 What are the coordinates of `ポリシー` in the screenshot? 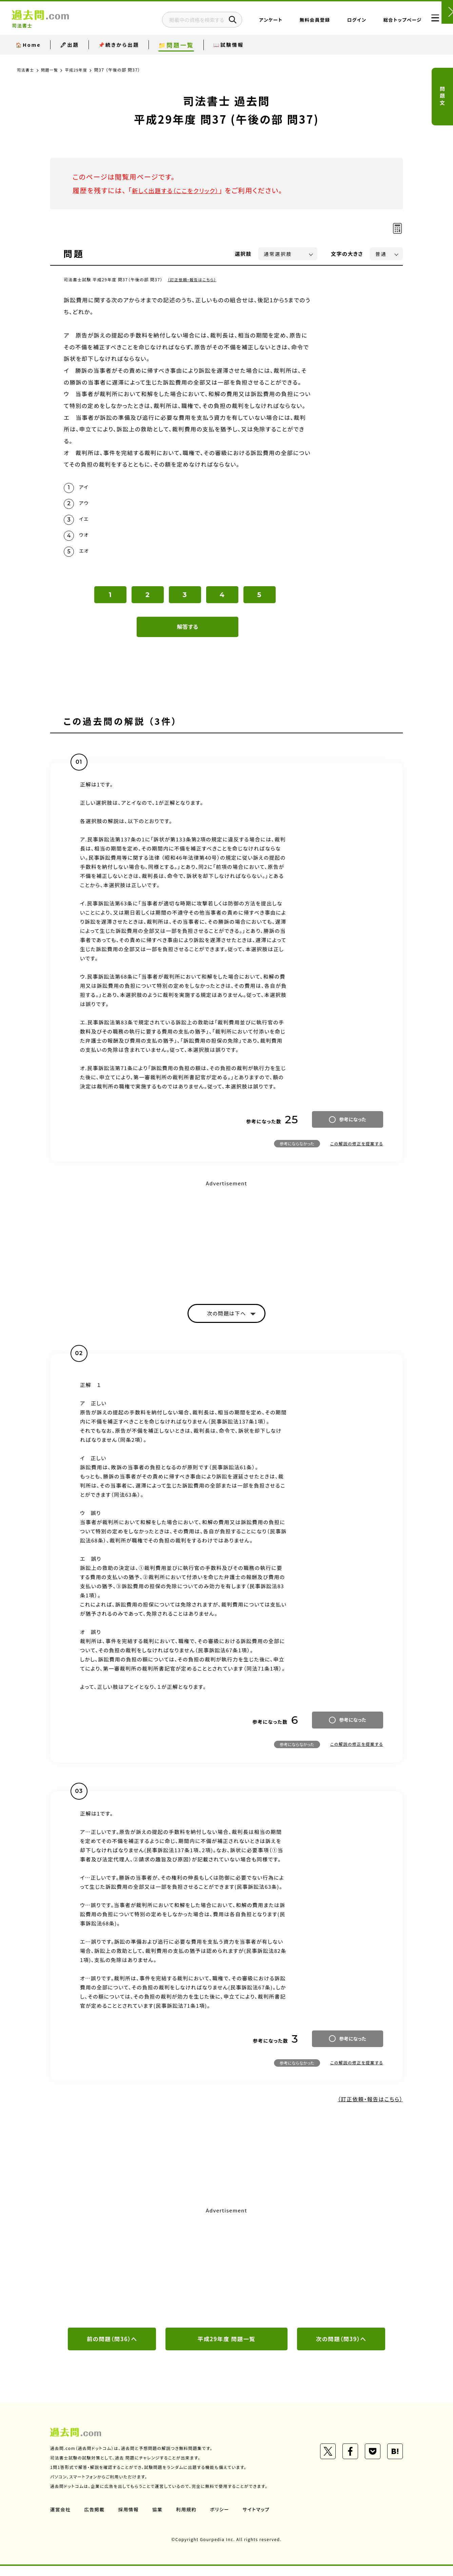 It's located at (222, 2519).